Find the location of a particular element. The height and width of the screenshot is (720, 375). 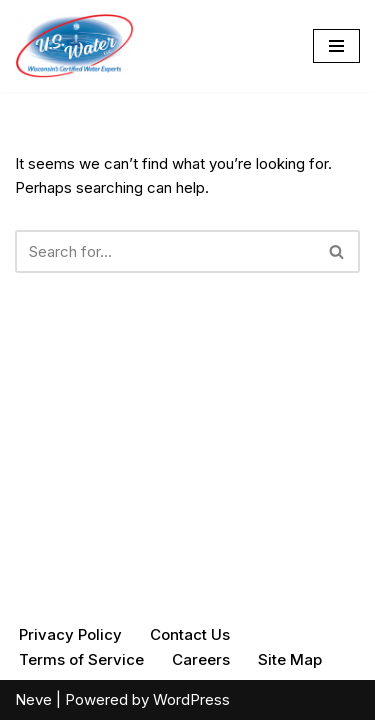

Terms of Service is located at coordinates (81, 659).